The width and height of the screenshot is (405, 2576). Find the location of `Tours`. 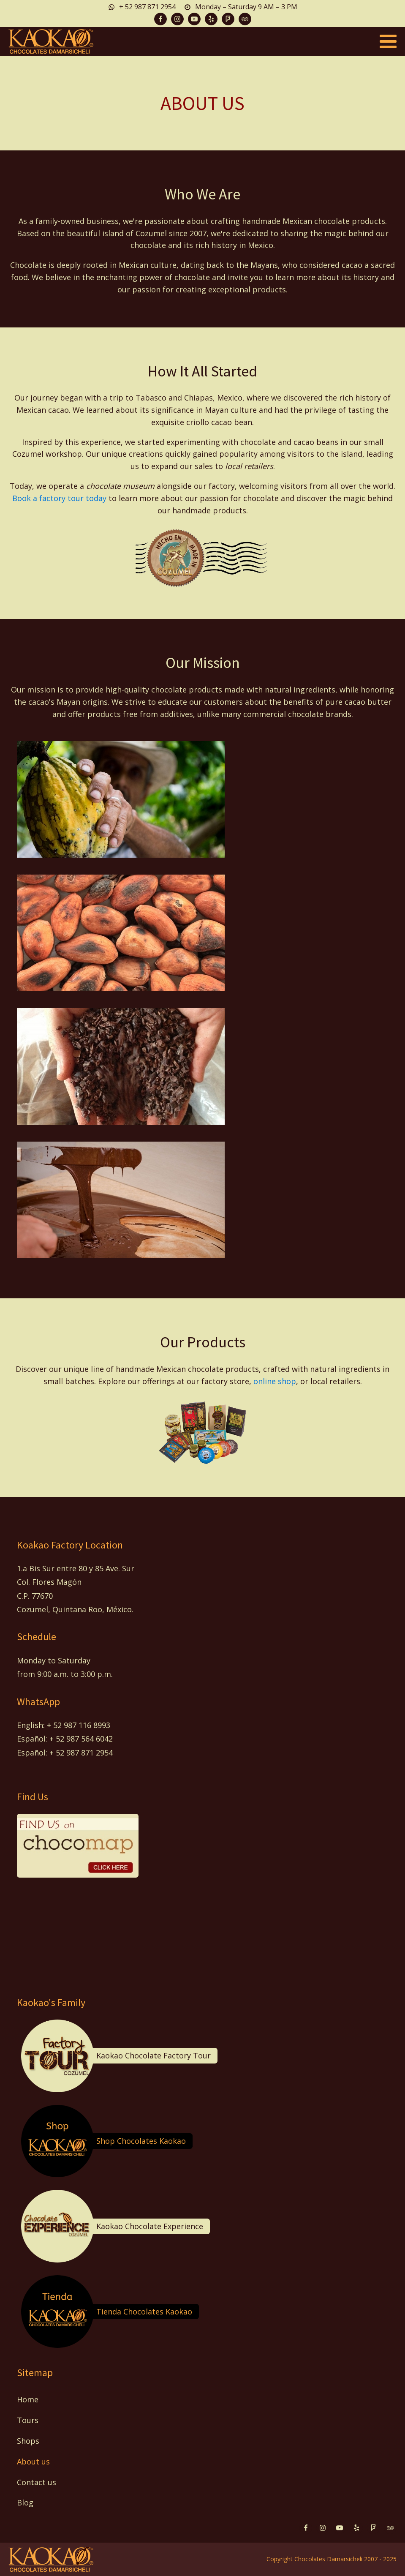

Tours is located at coordinates (27, 2420).